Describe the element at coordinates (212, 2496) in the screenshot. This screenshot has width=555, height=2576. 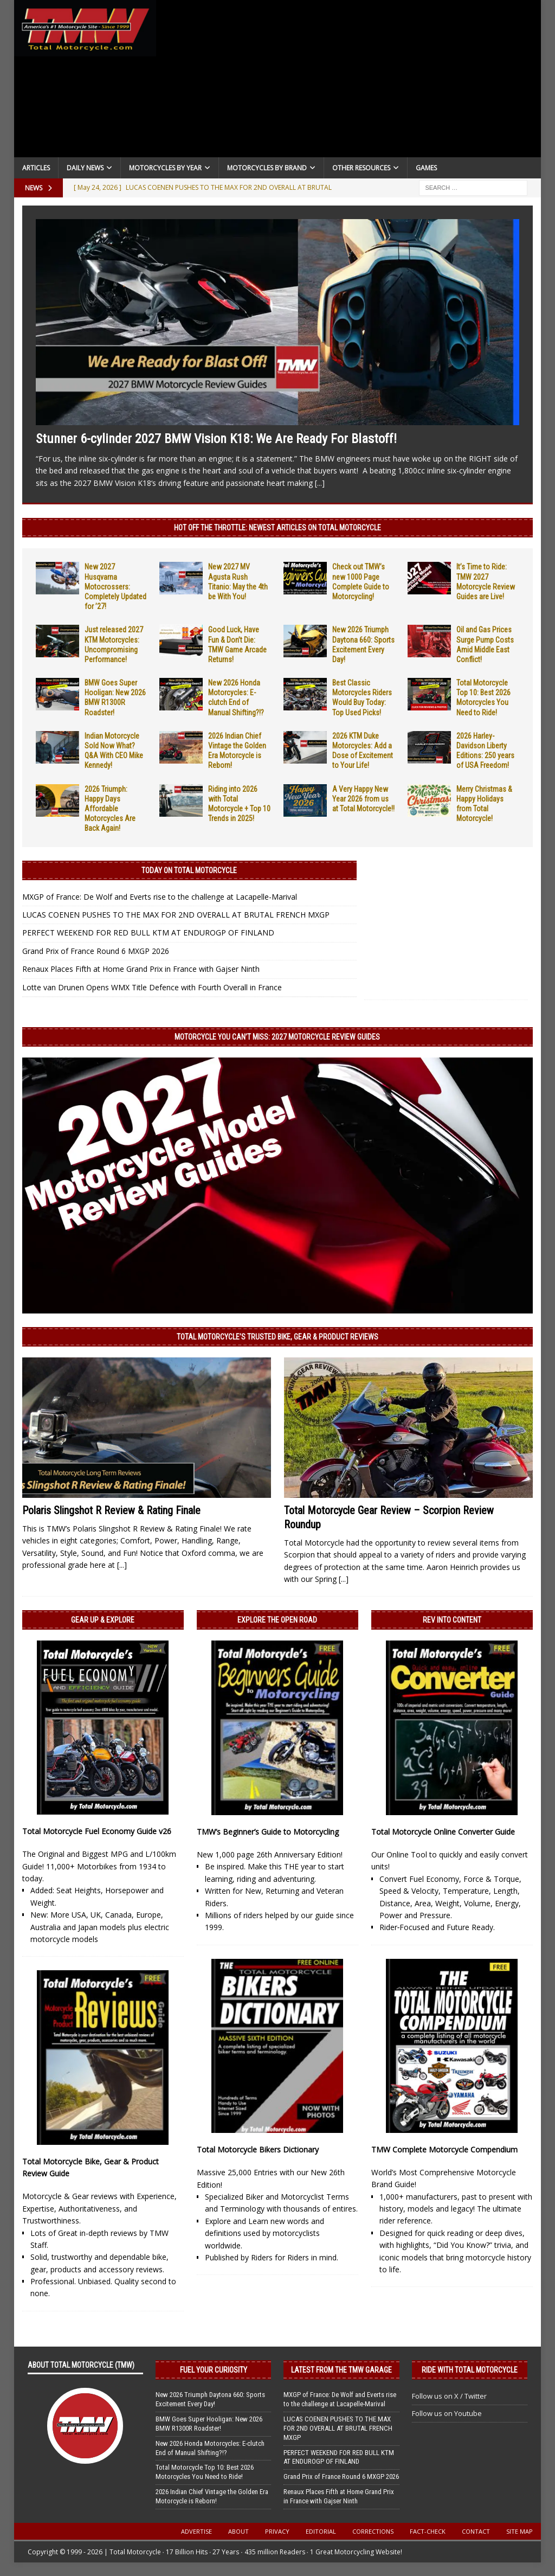
I see `2026 Indian Chief Vintage the Golden Era Motorcycle is Reborn!` at that location.